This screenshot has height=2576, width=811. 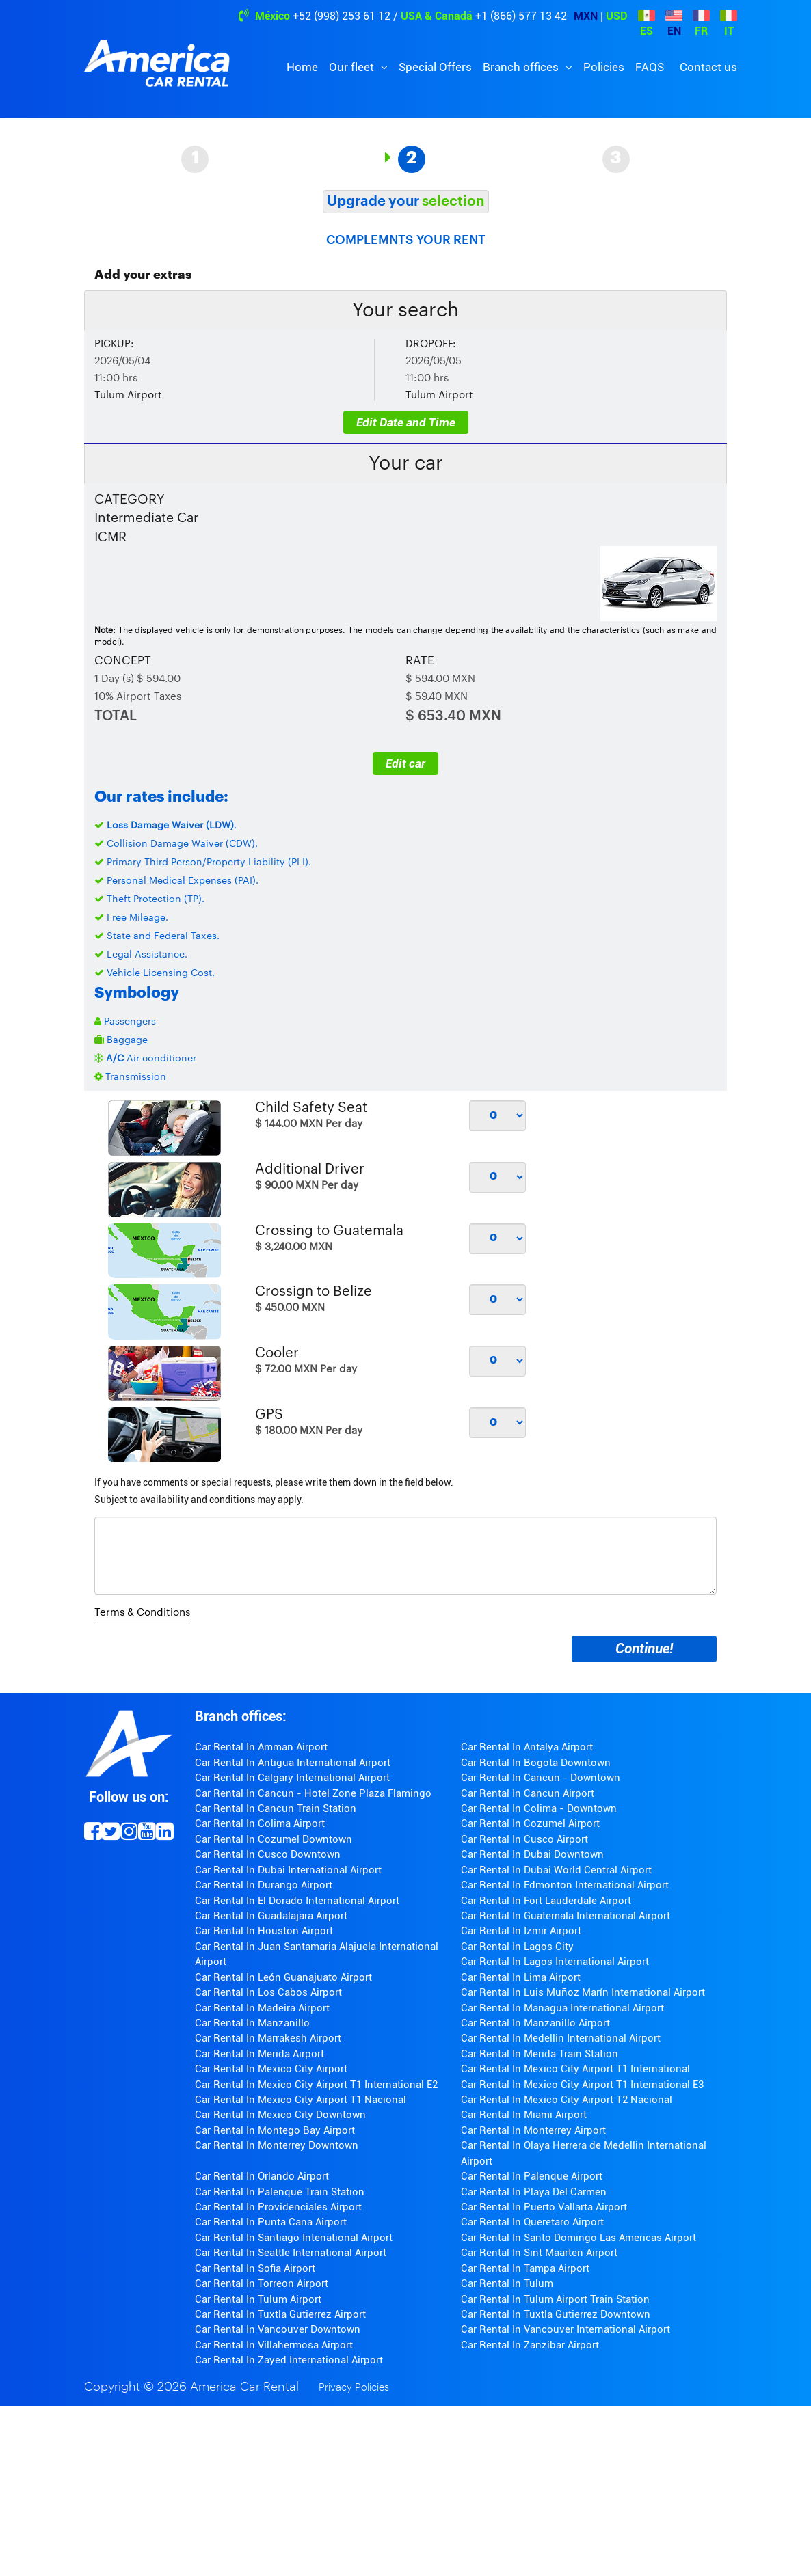 I want to click on Car Rental In Lagos City, so click(x=517, y=1946).